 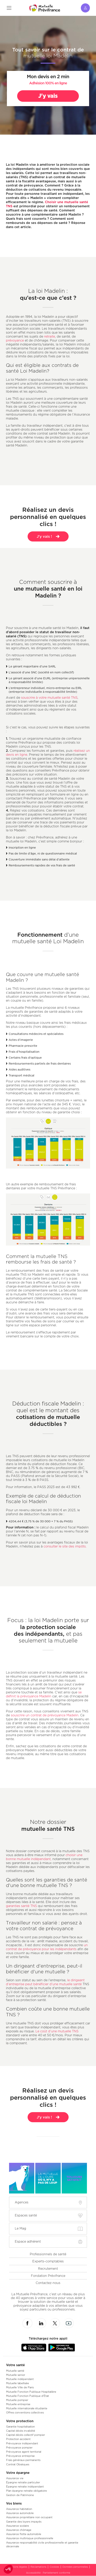 What do you see at coordinates (49, 336) in the screenshot?
I see `retraite` at bounding box center [49, 336].